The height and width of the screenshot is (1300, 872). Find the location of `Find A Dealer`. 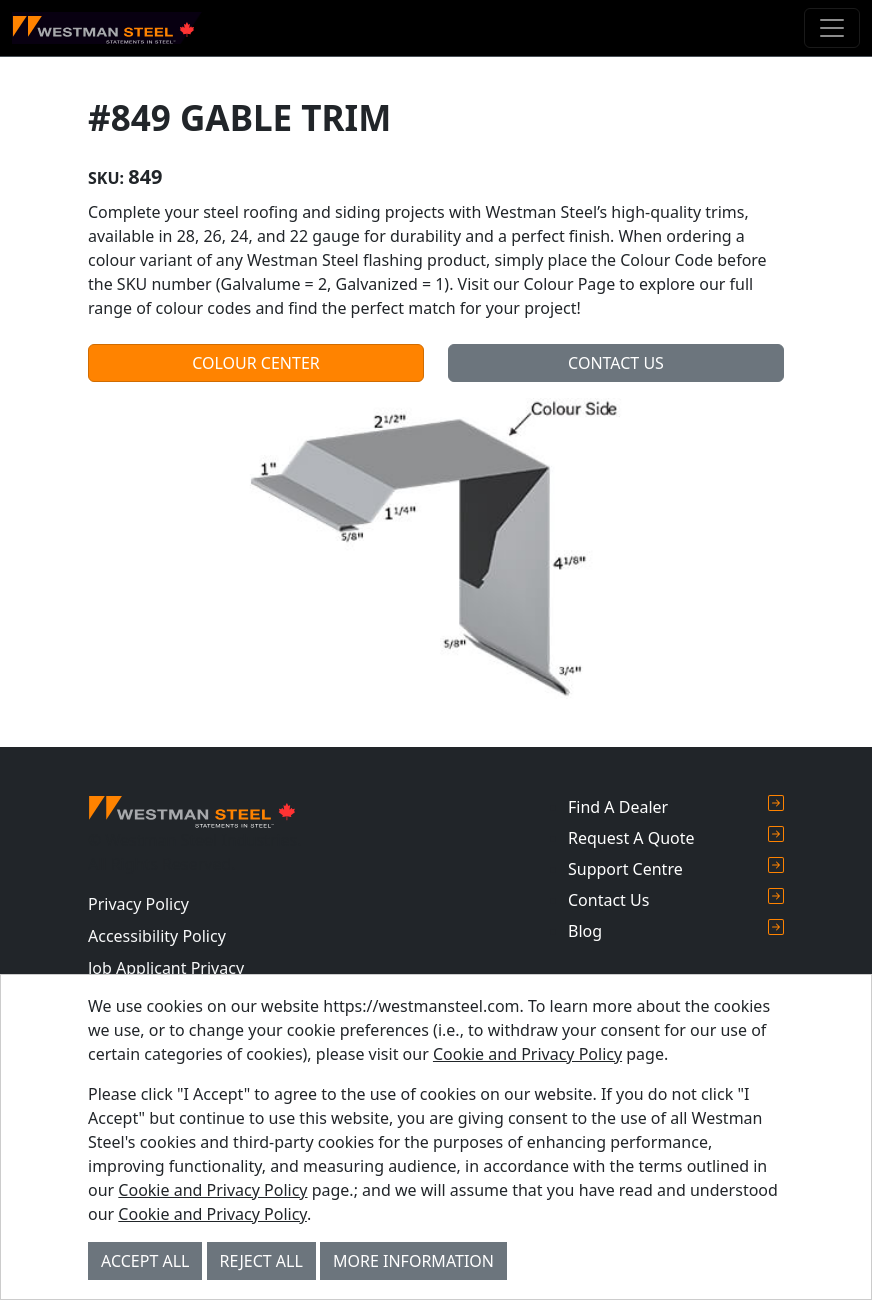

Find A Dealer is located at coordinates (676, 806).